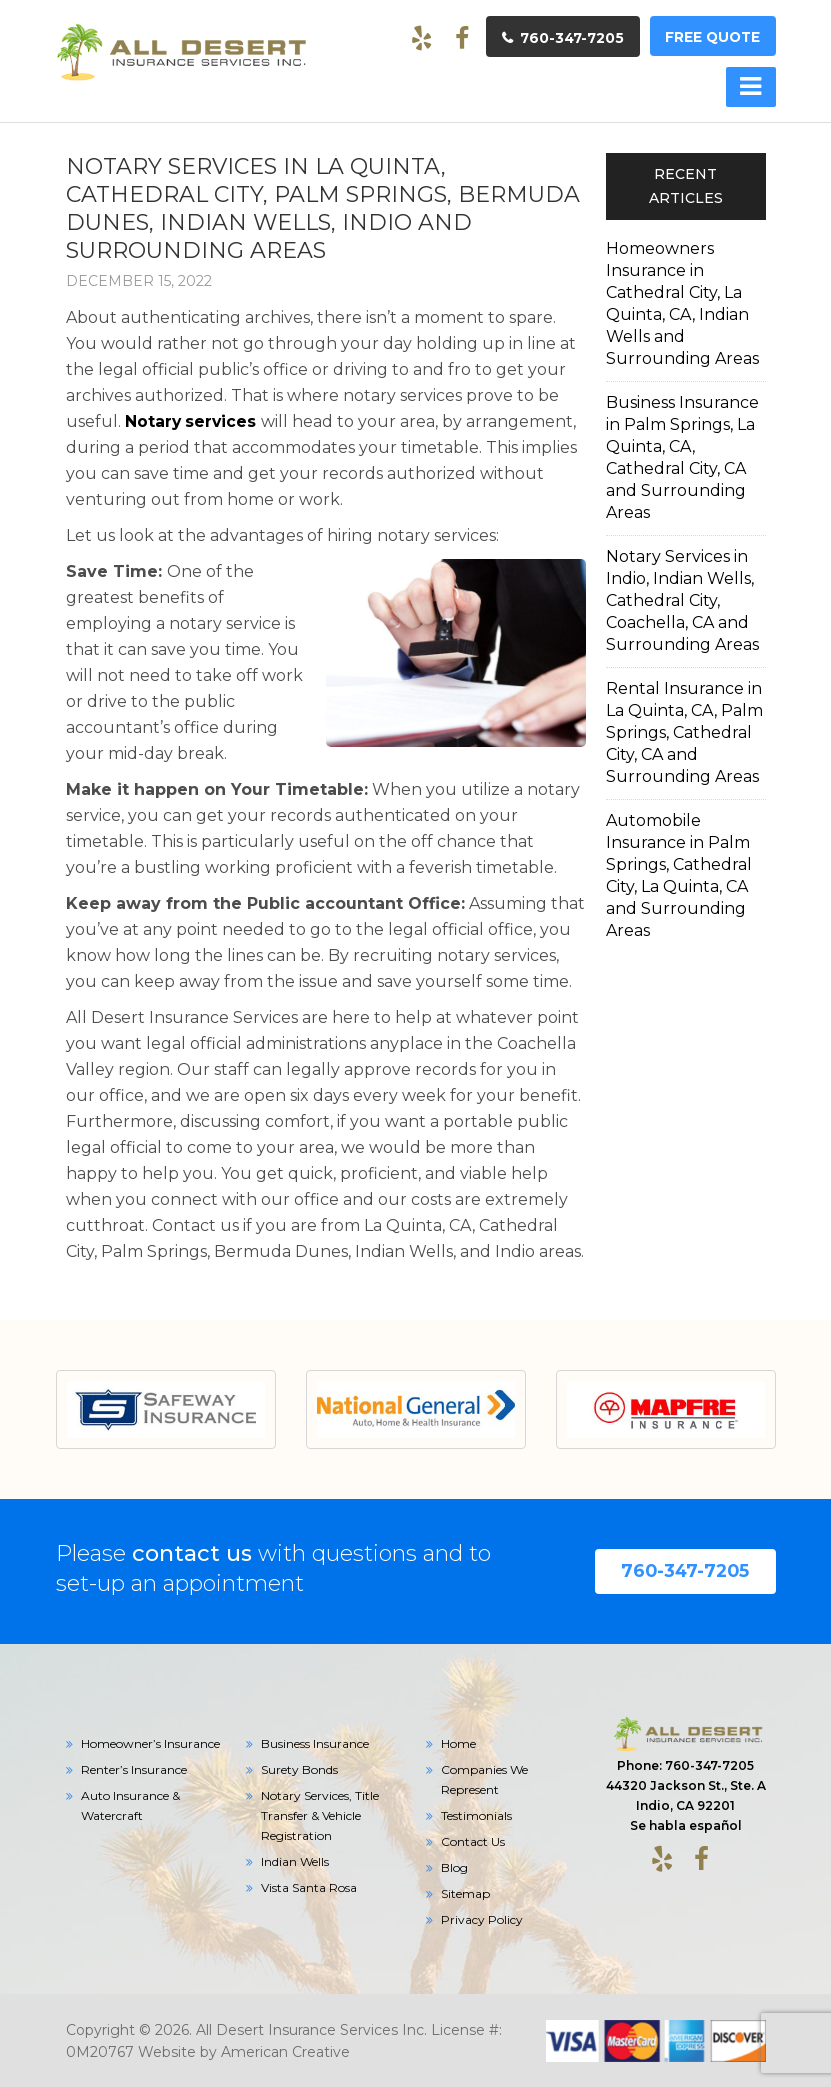 This screenshot has width=831, height=2087. I want to click on Home, so click(458, 1742).